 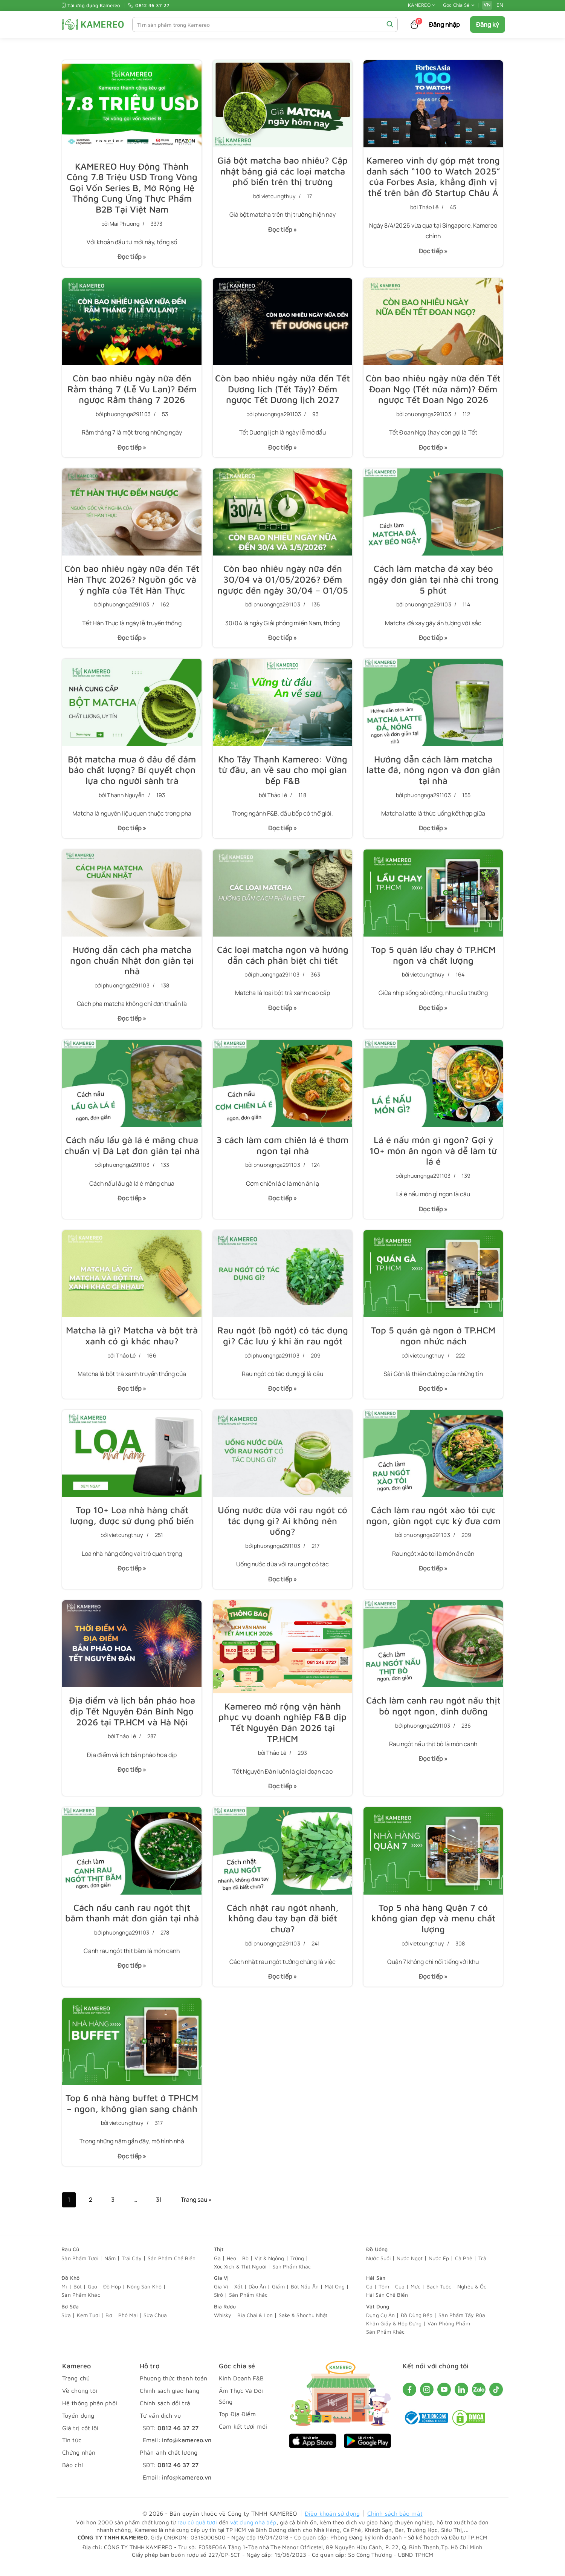 I want to click on Còn bao nhiêu ngày nữa đến Tết Đoan Ngọ (Tết nửa năm)? Đếm ngược Tết Đoan Ngọ 2026, so click(x=433, y=389).